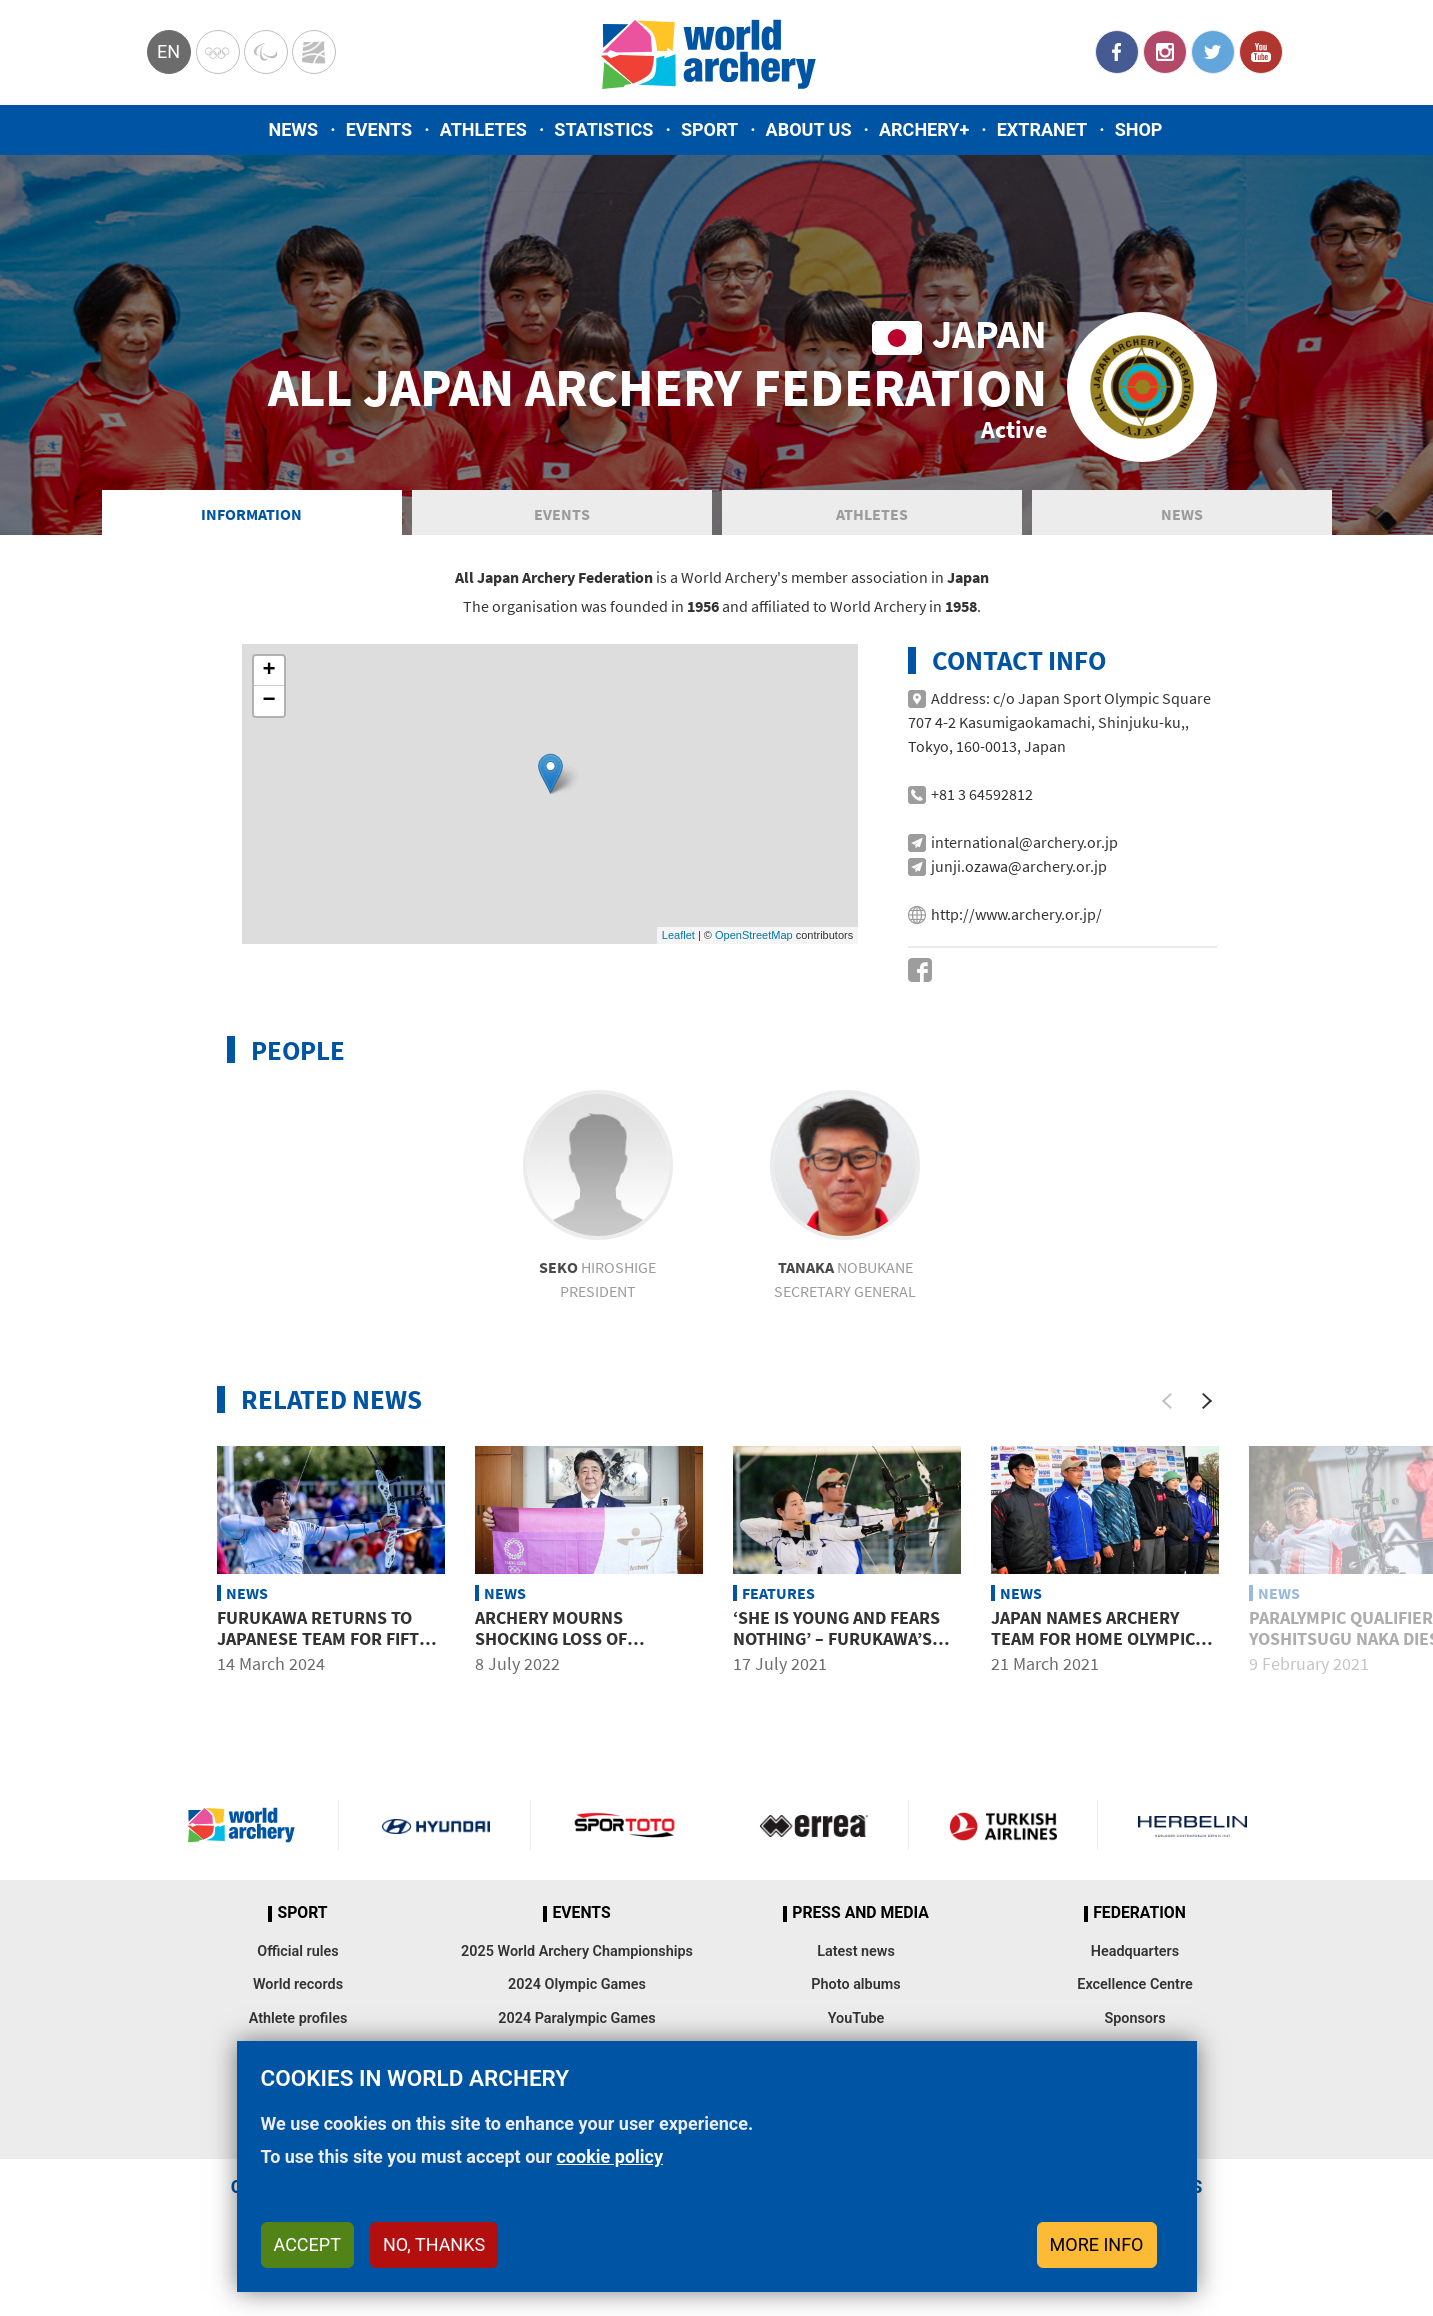 The height and width of the screenshot is (2316, 1433). I want to click on Excellence Centre, so click(1134, 1984).